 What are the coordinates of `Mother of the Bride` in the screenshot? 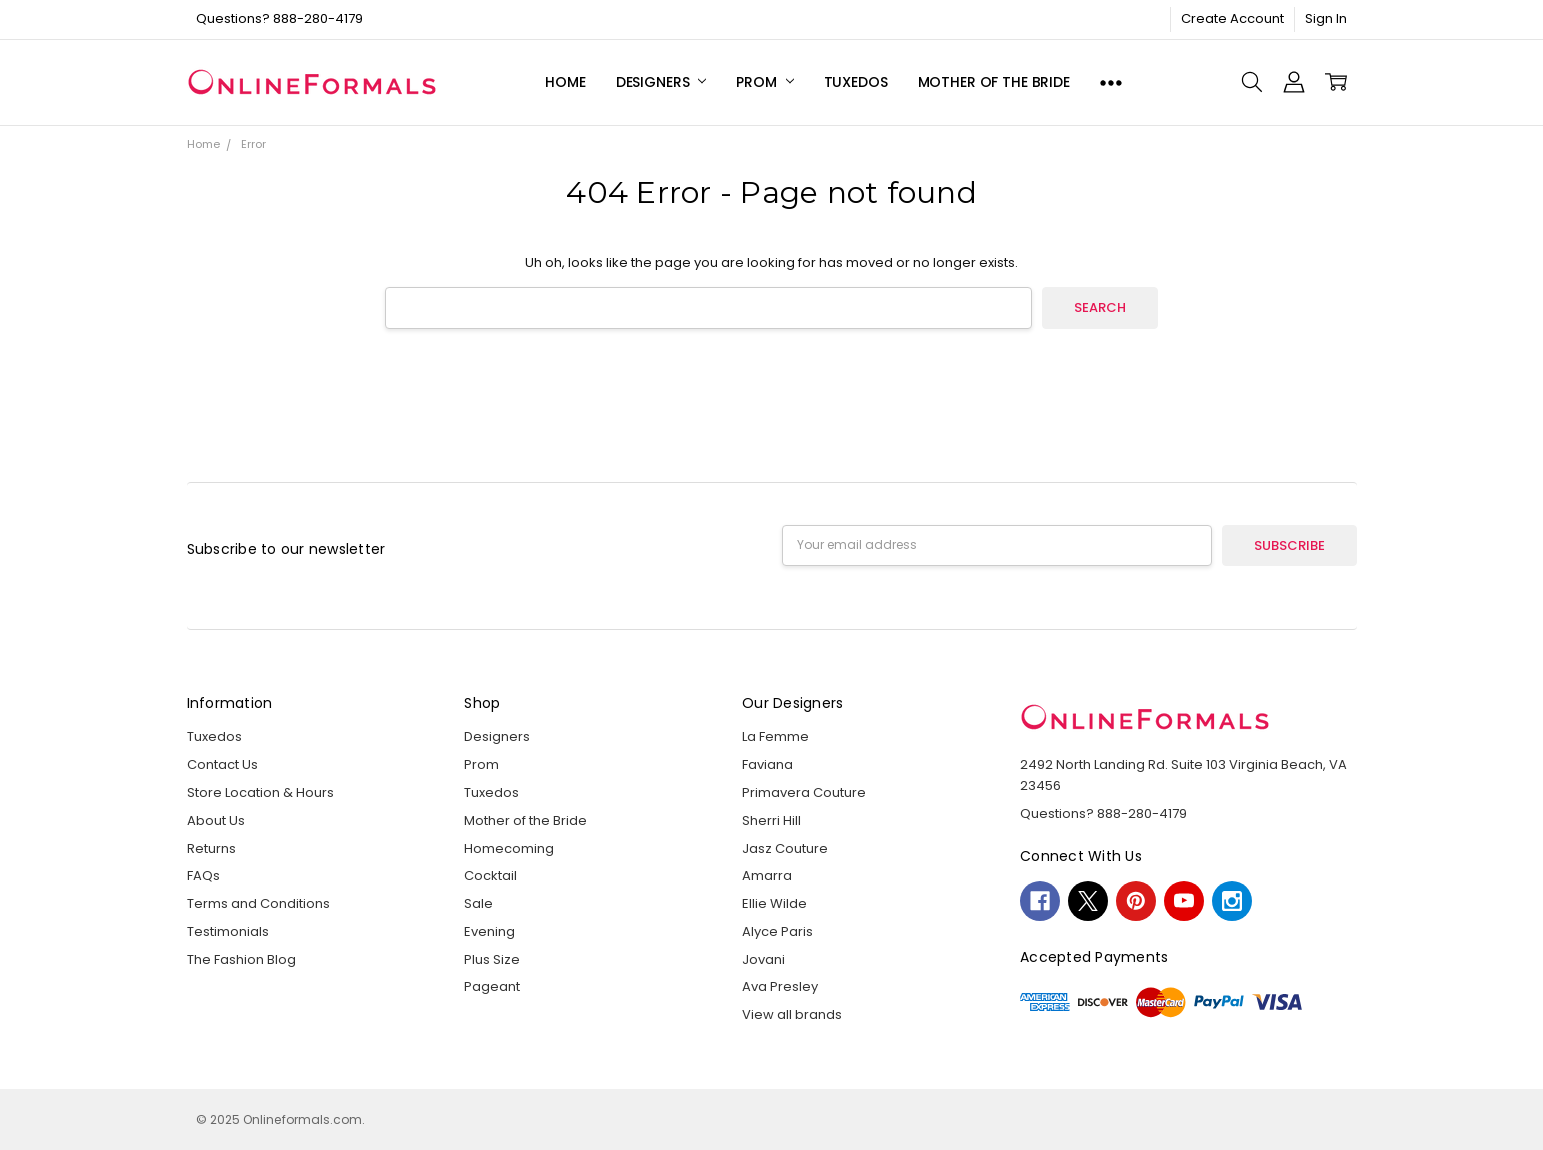 It's located at (994, 82).